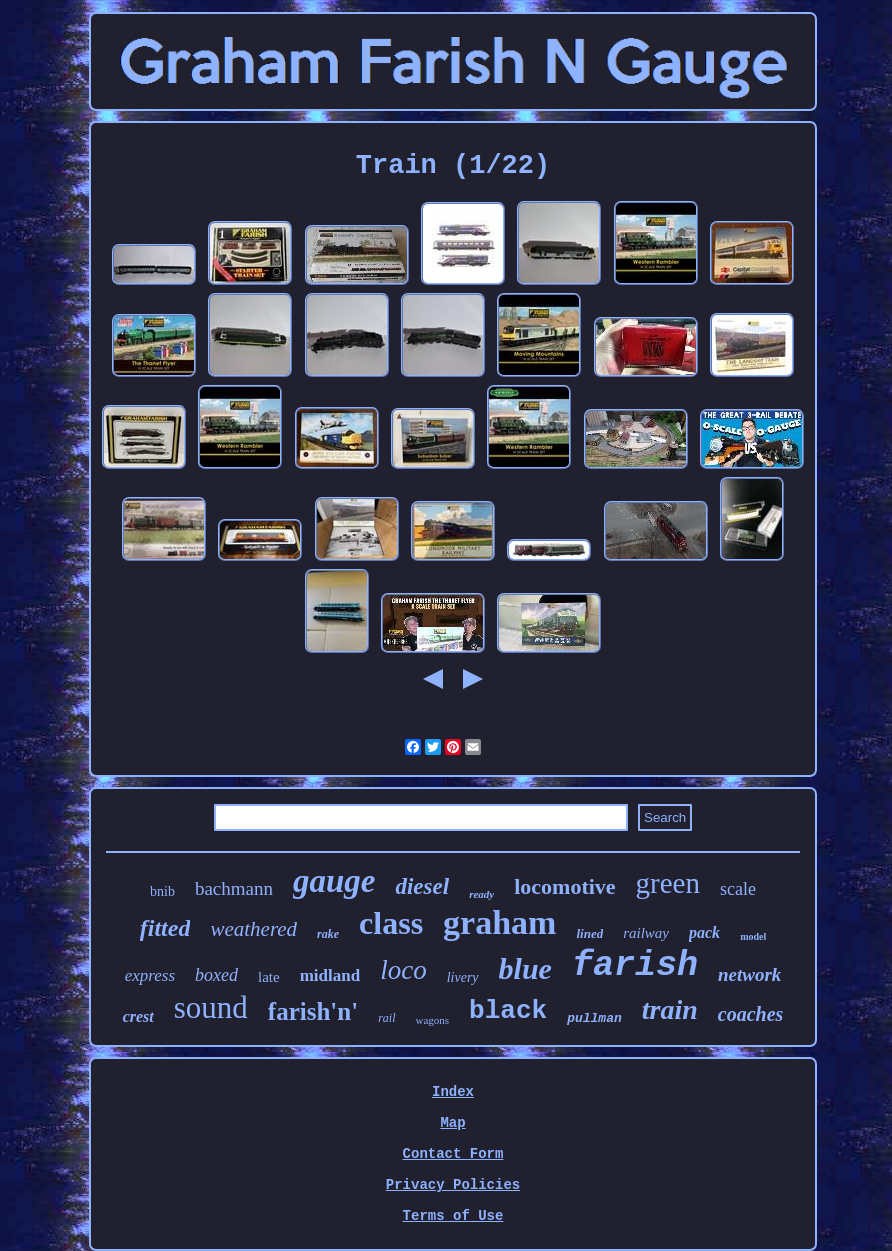  Describe the element at coordinates (165, 928) in the screenshot. I see `fitted` at that location.